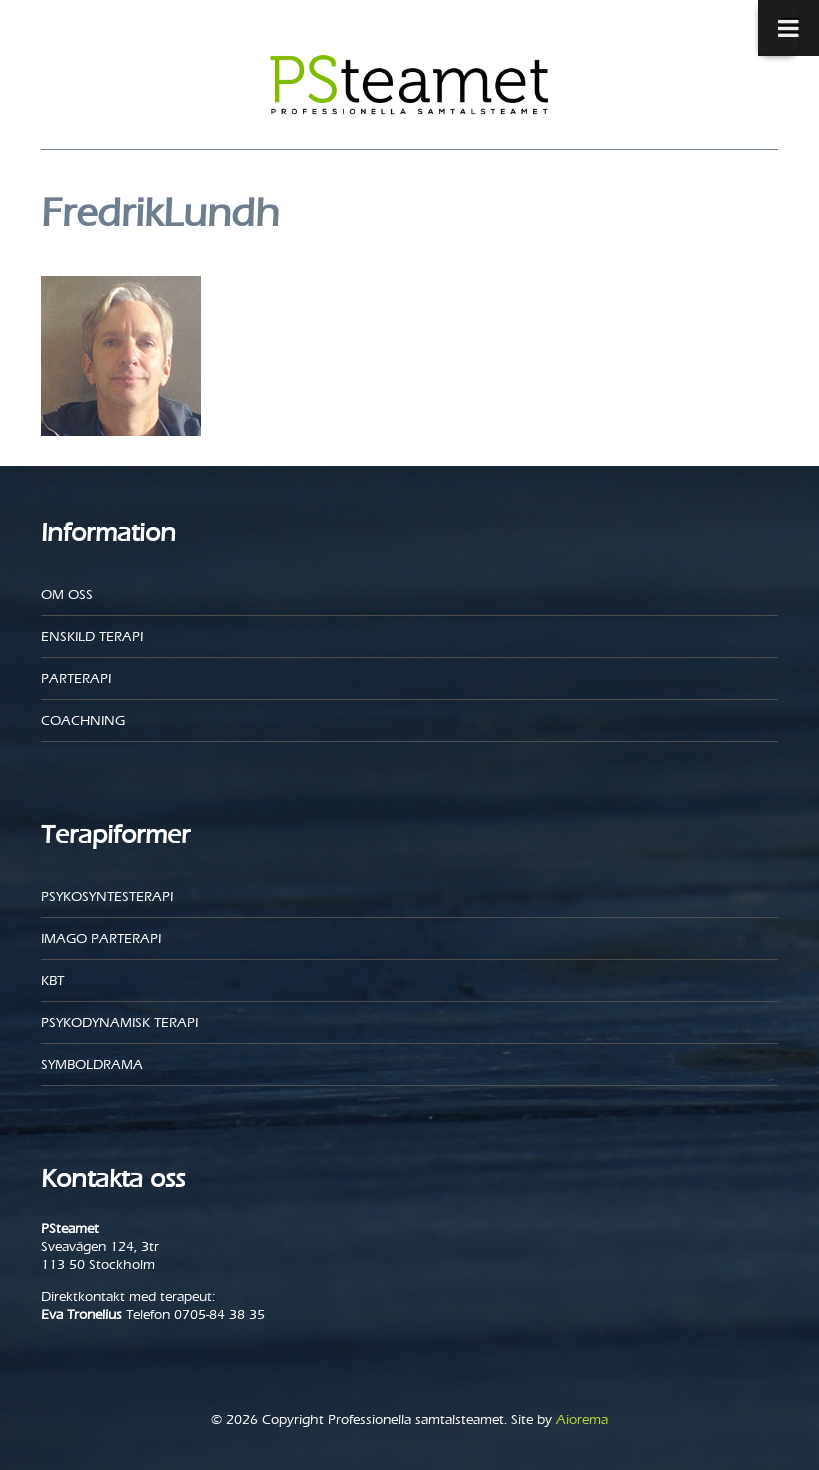 This screenshot has height=1470, width=819. I want to click on Coachning, so click(83, 720).